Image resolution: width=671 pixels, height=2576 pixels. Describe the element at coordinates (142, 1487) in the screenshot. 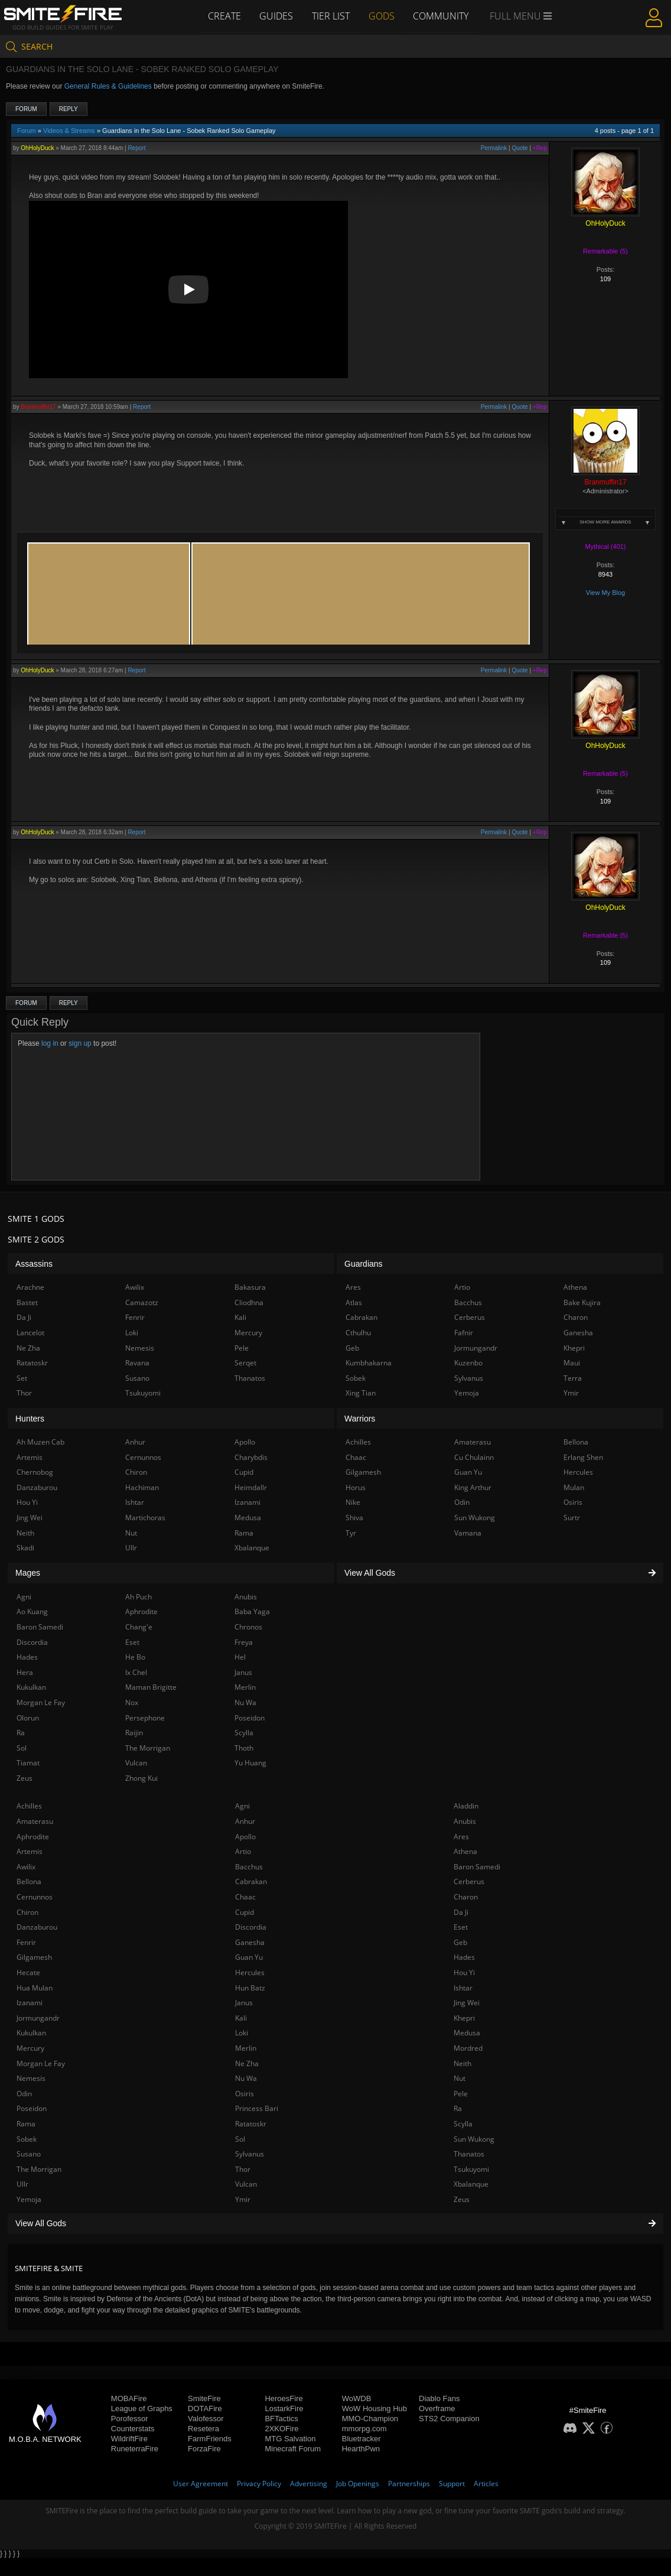

I see `Hachiman` at that location.